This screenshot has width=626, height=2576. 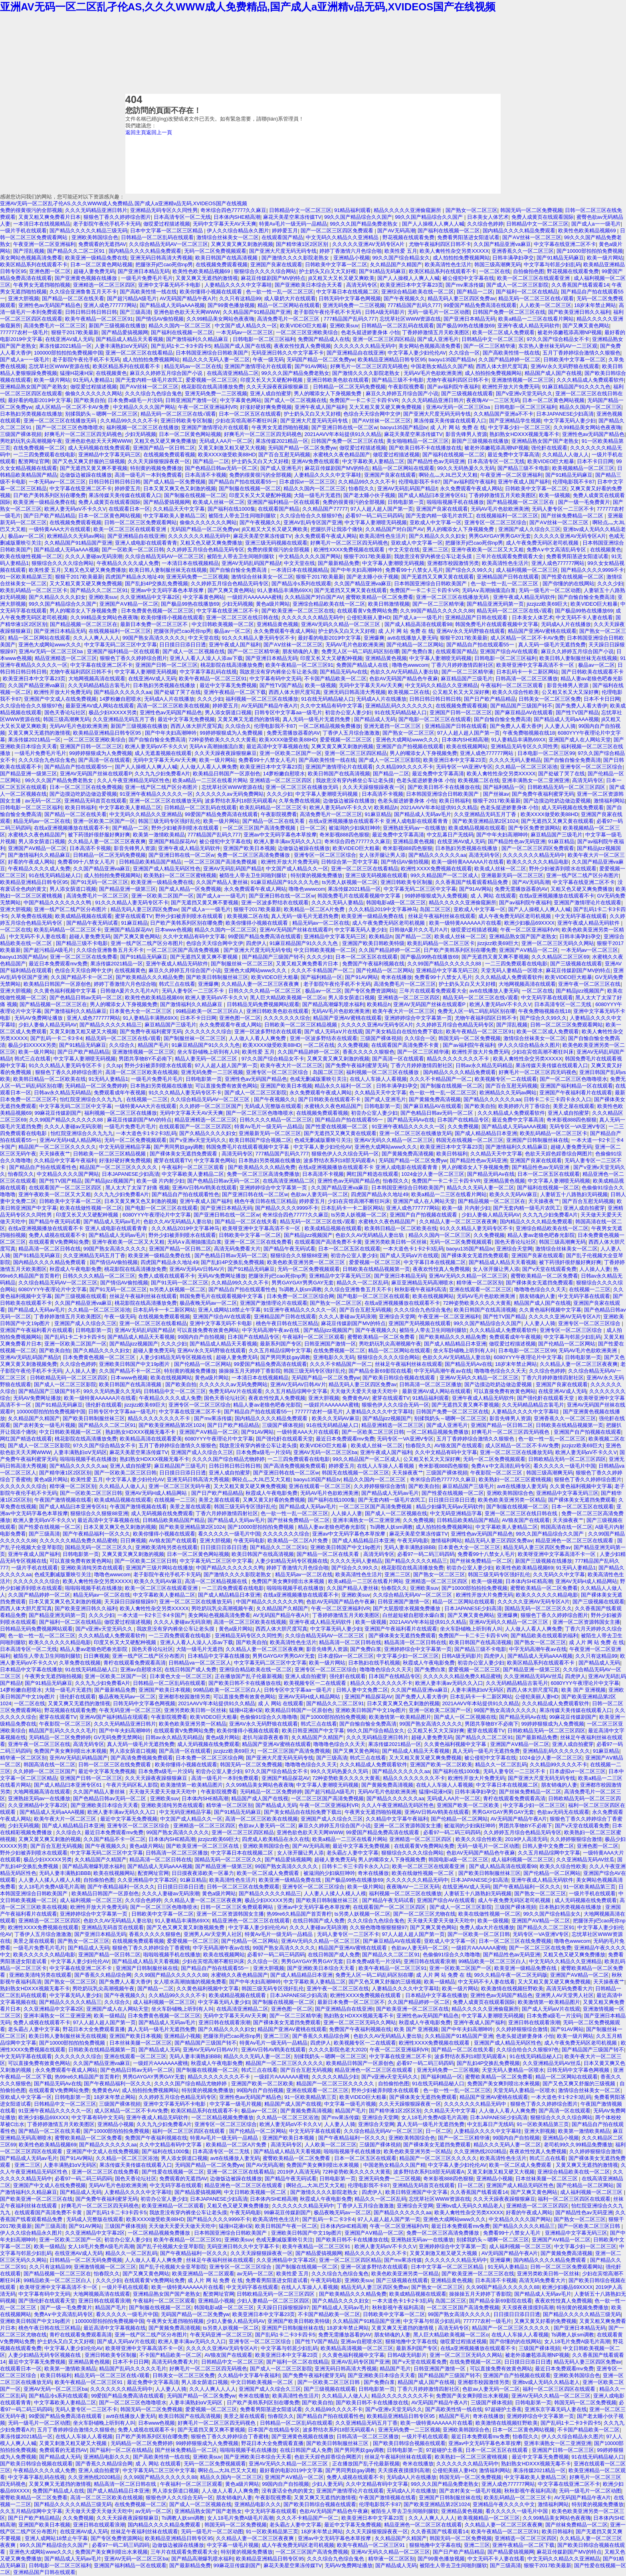 What do you see at coordinates (149, 977) in the screenshot?
I see `国产欧美精品久久久精品免费` at bounding box center [149, 977].